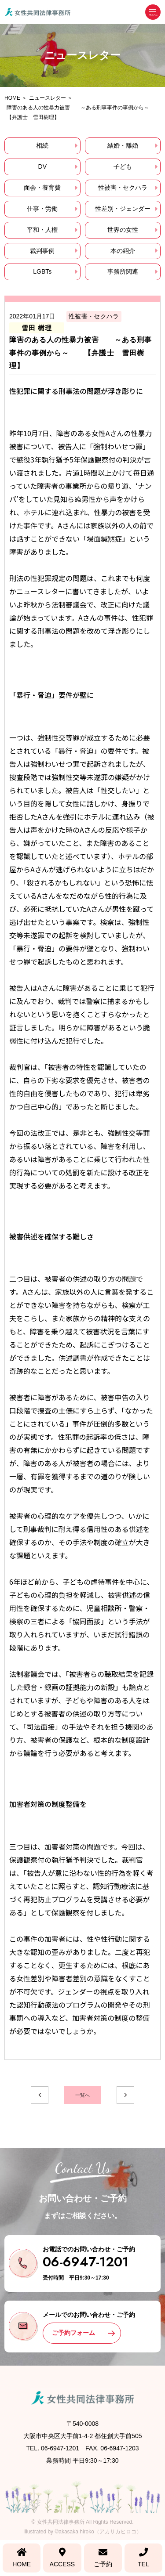 This screenshot has width=165, height=2576. What do you see at coordinates (60, 2522) in the screenshot?
I see `女性共同法律事務所` at bounding box center [60, 2522].